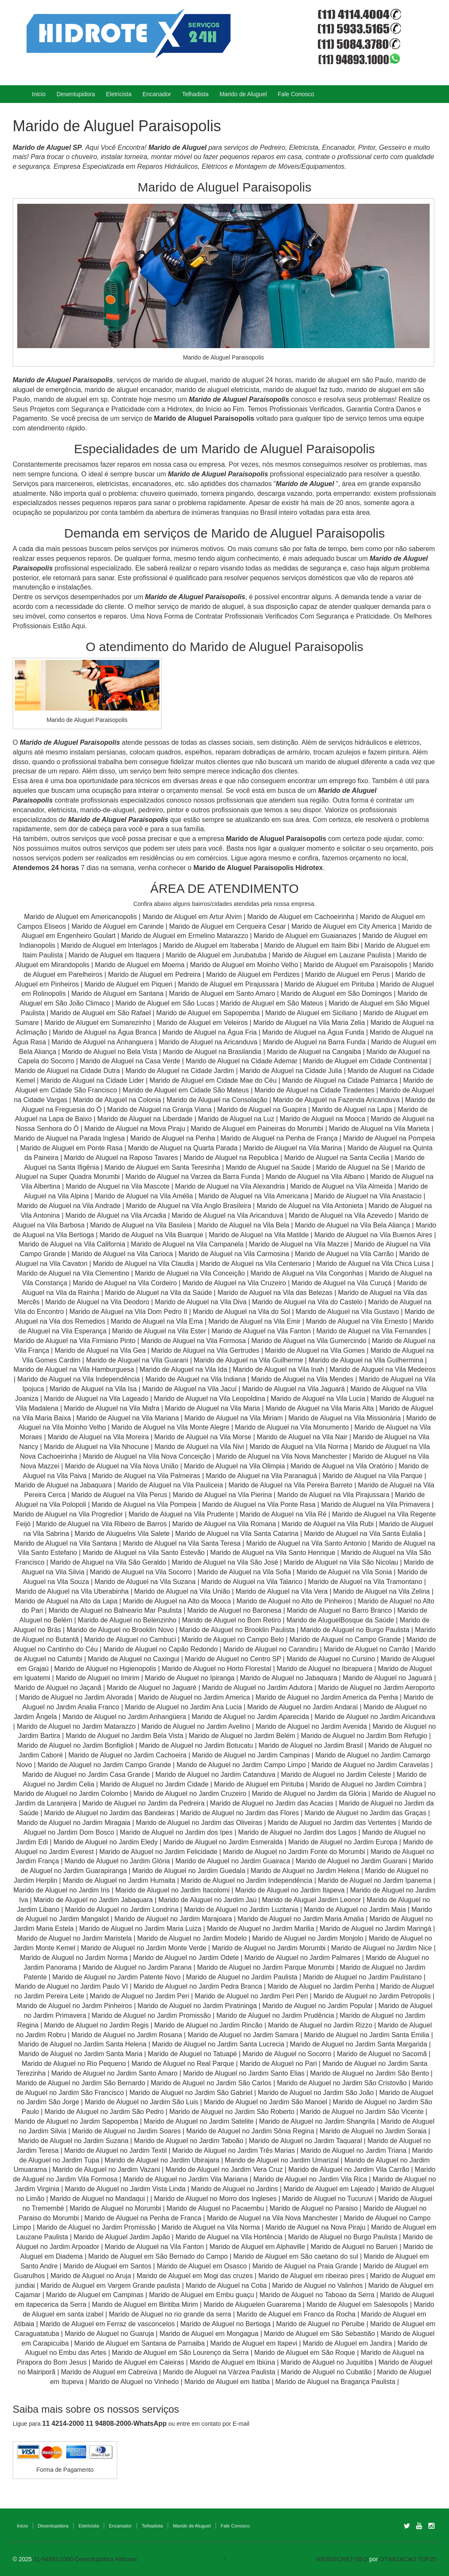  What do you see at coordinates (133, 1658) in the screenshot?
I see `Marido de Aluguel no Caxingui` at bounding box center [133, 1658].